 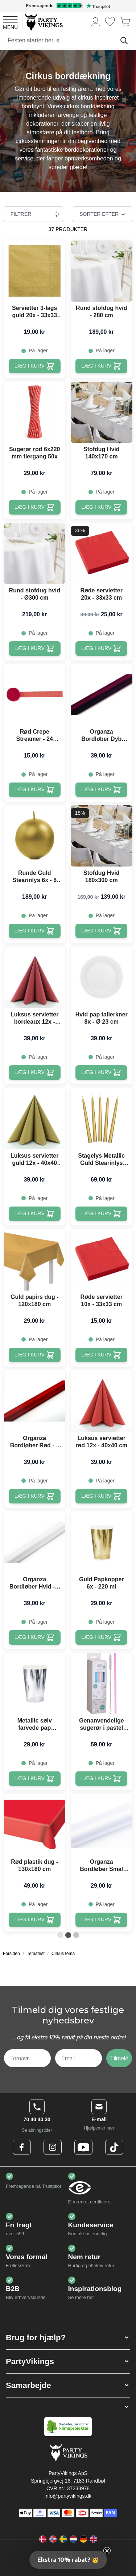 I want to click on [Læg i kurv Rund stofdug hvid - Ø300 cm], so click(x=35, y=648).